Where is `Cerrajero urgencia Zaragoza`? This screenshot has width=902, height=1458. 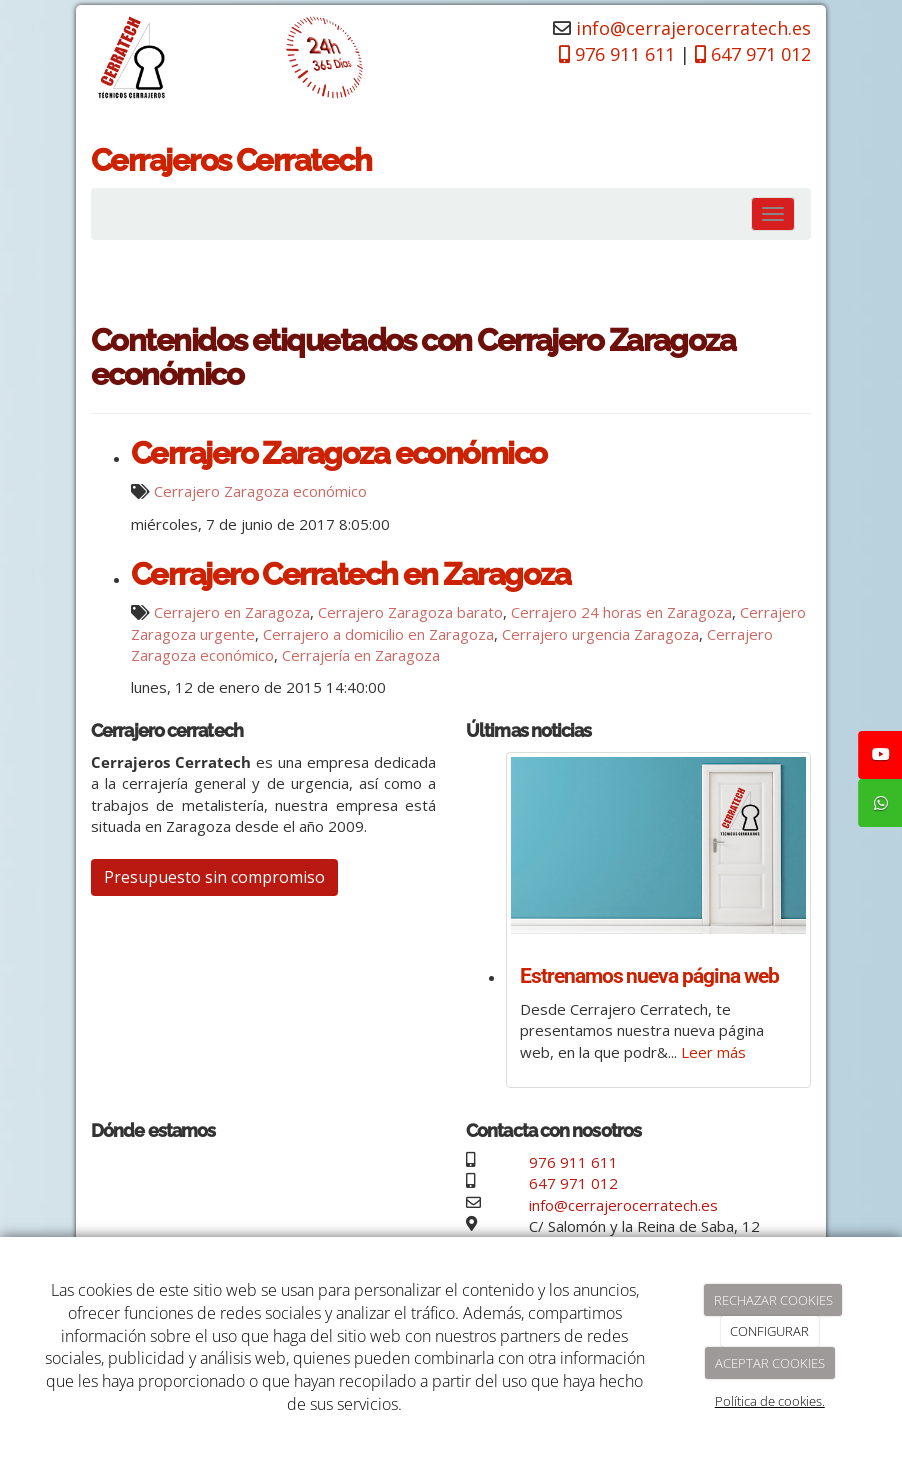 Cerrajero urgencia Zaragoza is located at coordinates (600, 634).